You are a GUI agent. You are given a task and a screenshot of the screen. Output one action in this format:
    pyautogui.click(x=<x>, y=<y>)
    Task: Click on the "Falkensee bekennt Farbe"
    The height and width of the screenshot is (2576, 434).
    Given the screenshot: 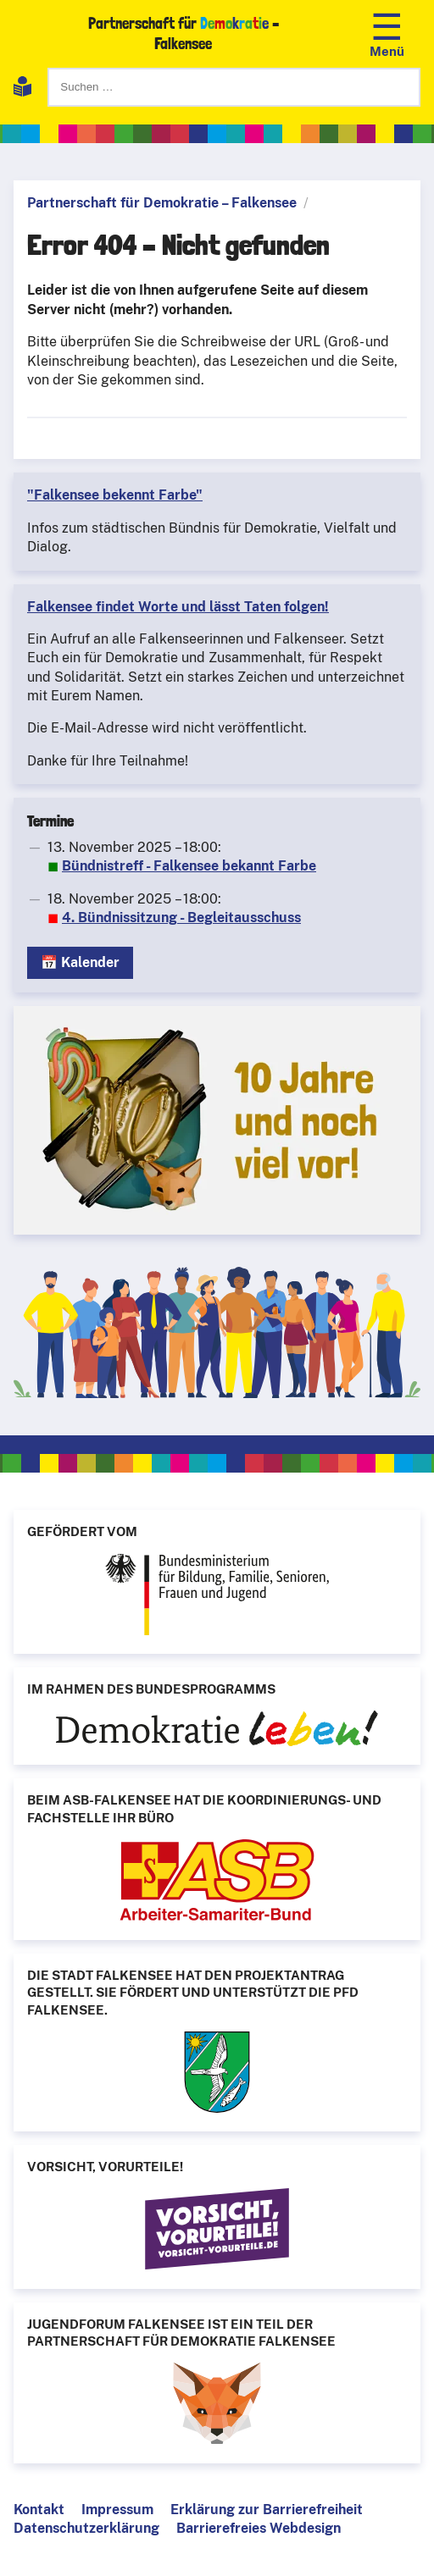 What is the action you would take?
    pyautogui.click(x=115, y=495)
    